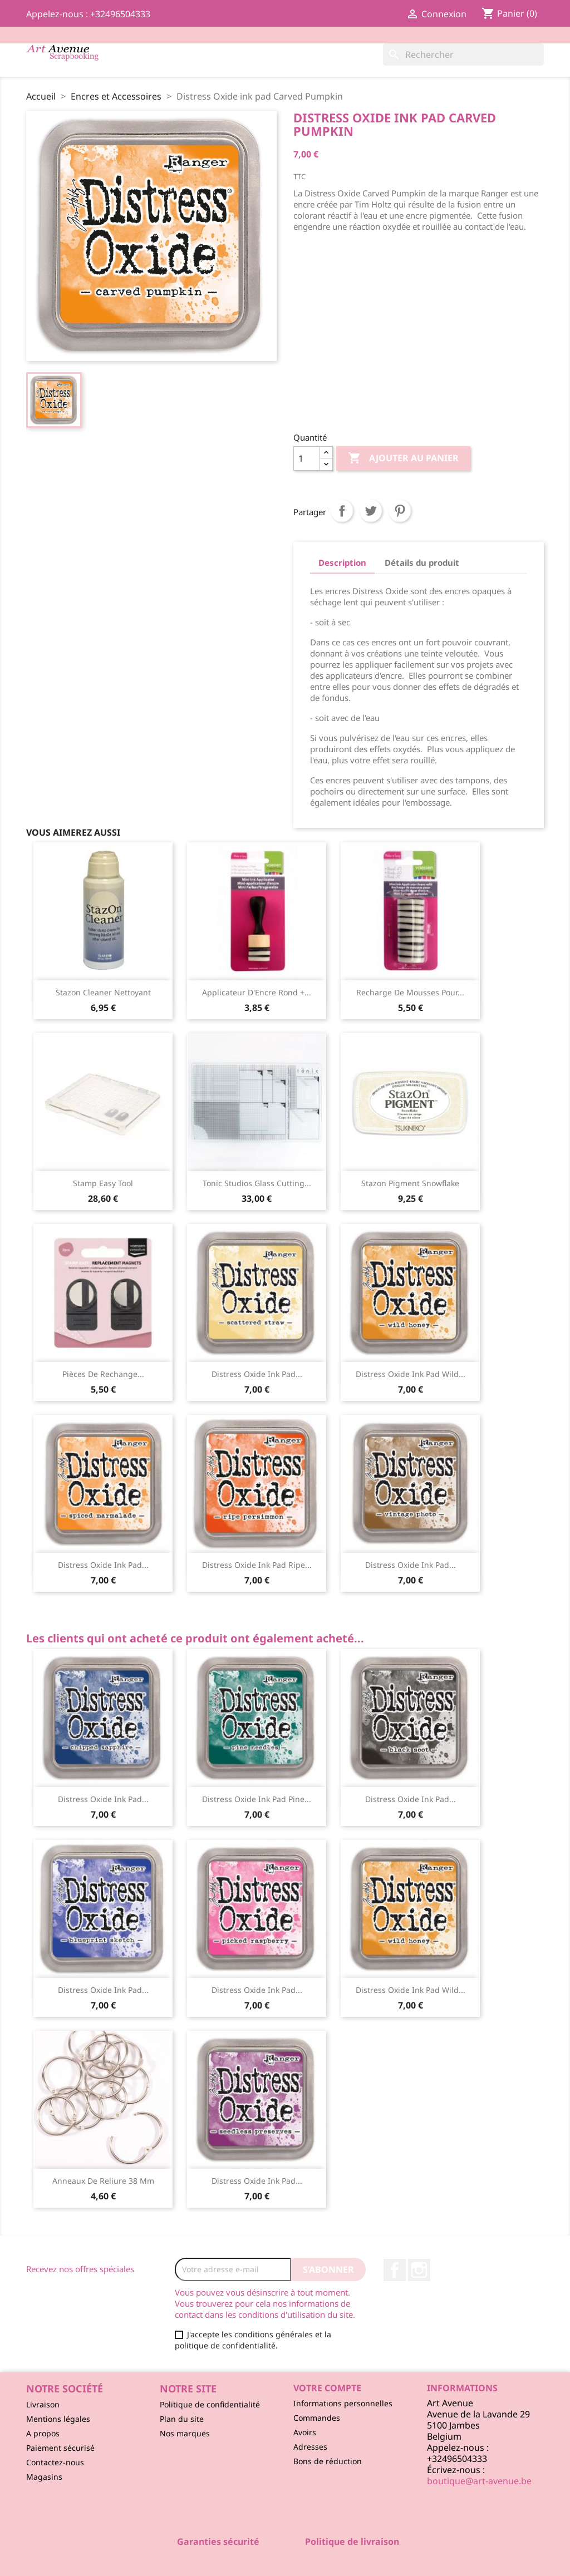  What do you see at coordinates (410, 992) in the screenshot?
I see `Recharge de Mousses pour...` at bounding box center [410, 992].